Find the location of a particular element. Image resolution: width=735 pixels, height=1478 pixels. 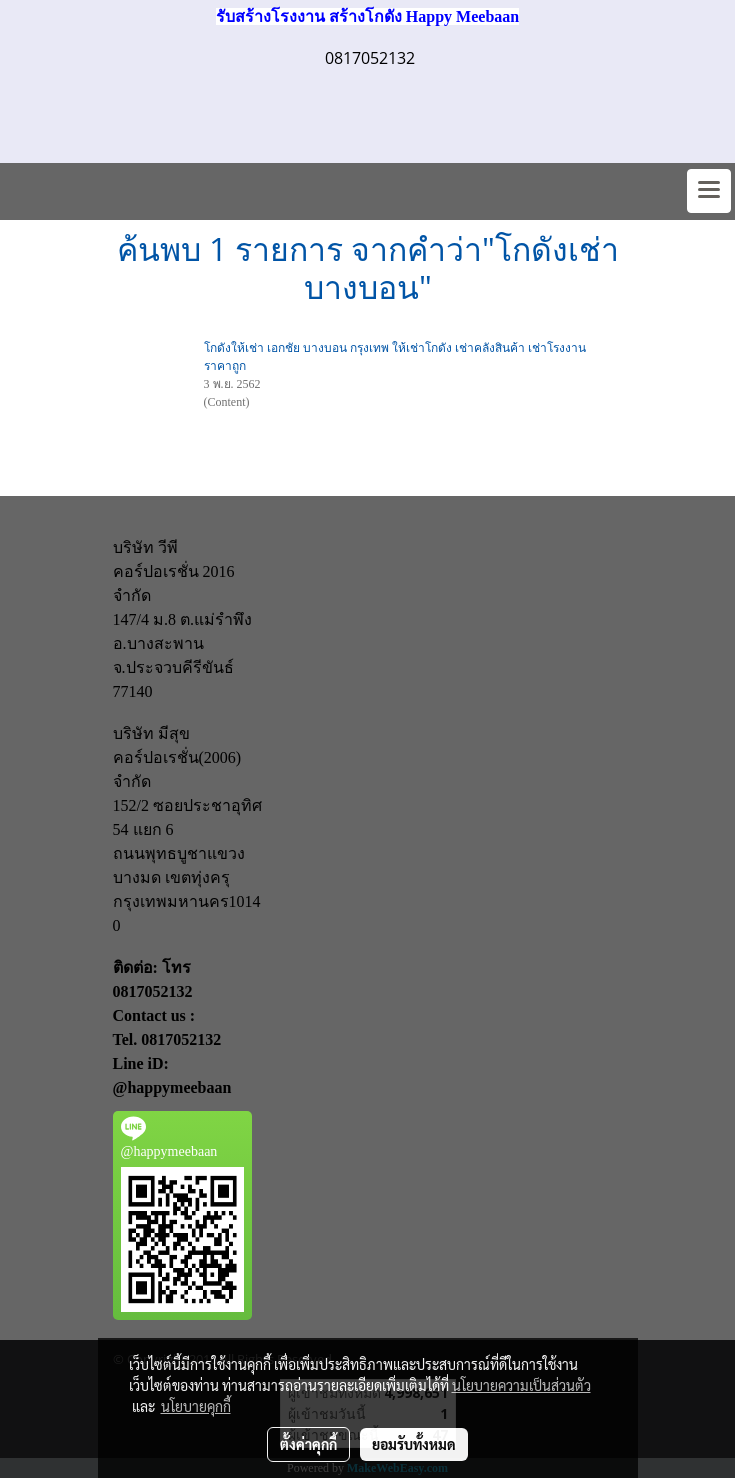

ยอมรับทั้งหมด is located at coordinates (414, 1444).